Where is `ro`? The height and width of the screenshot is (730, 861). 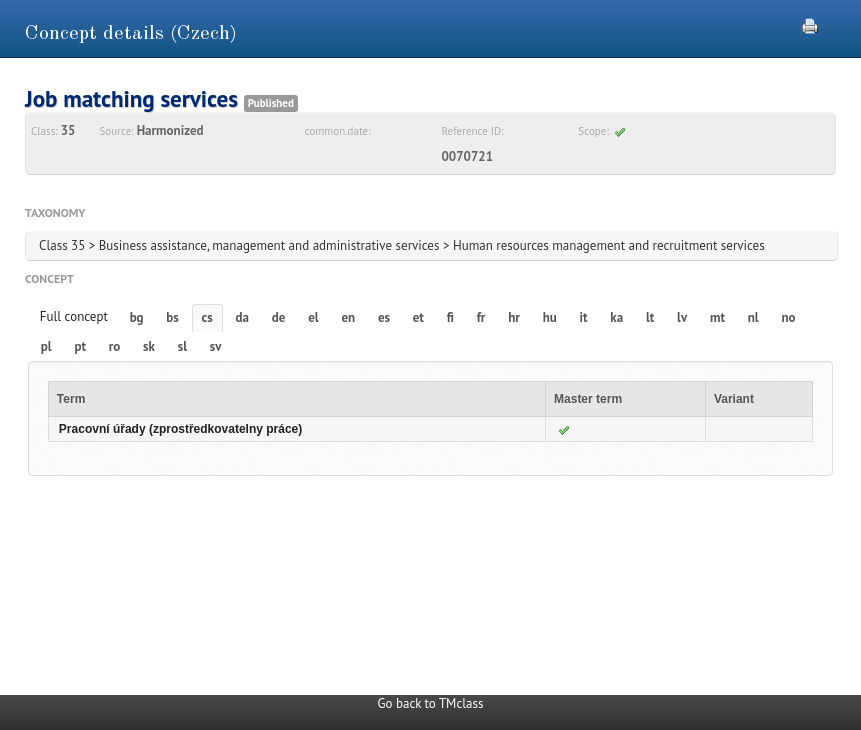 ro is located at coordinates (115, 346).